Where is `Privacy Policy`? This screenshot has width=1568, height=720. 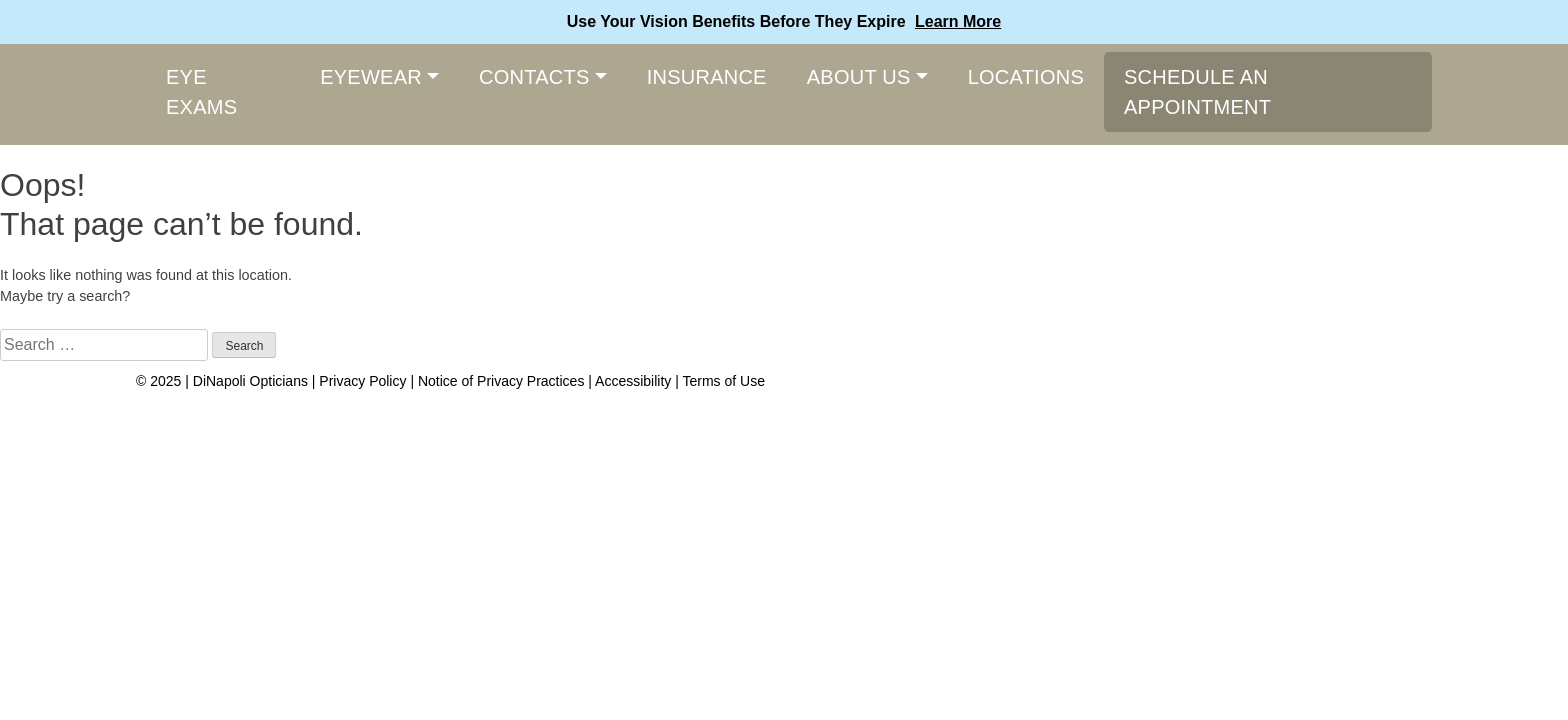
Privacy Policy is located at coordinates (364, 381).